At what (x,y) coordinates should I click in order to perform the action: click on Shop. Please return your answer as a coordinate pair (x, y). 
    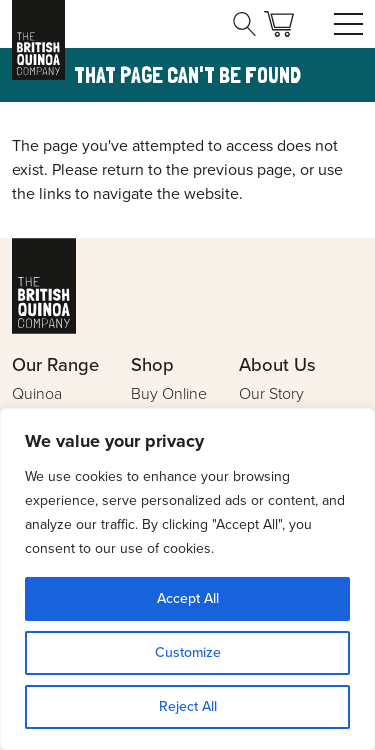
    Looking at the image, I should click on (152, 364).